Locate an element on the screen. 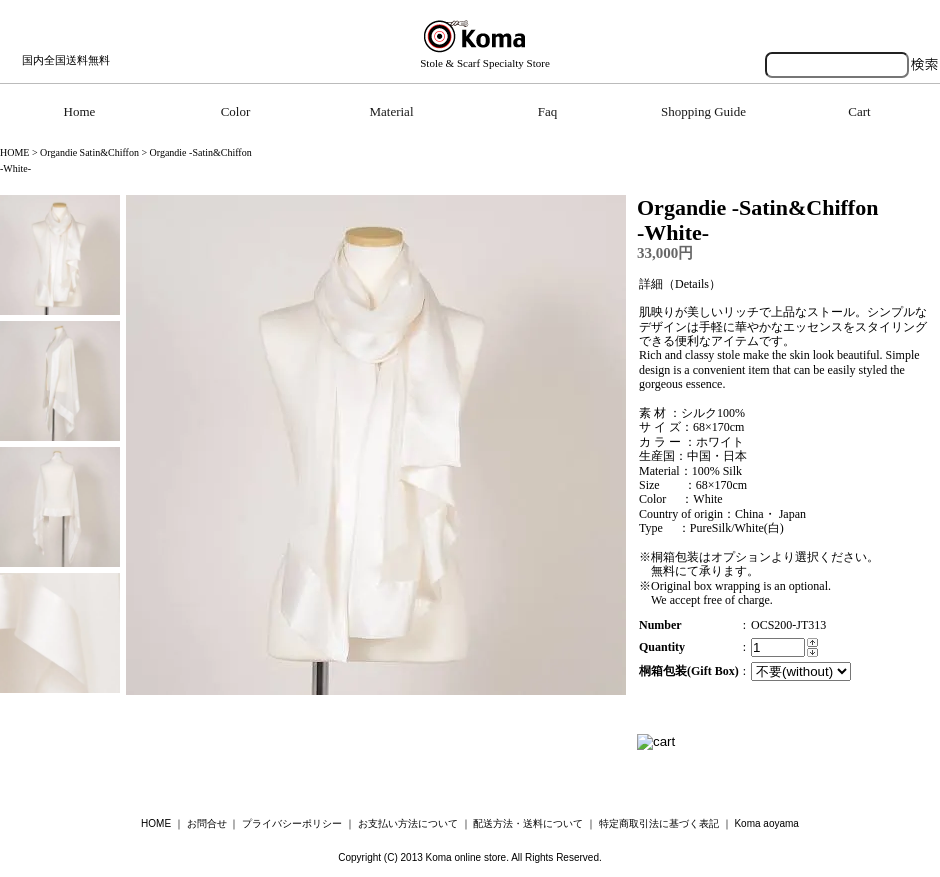  Faq is located at coordinates (548, 111).